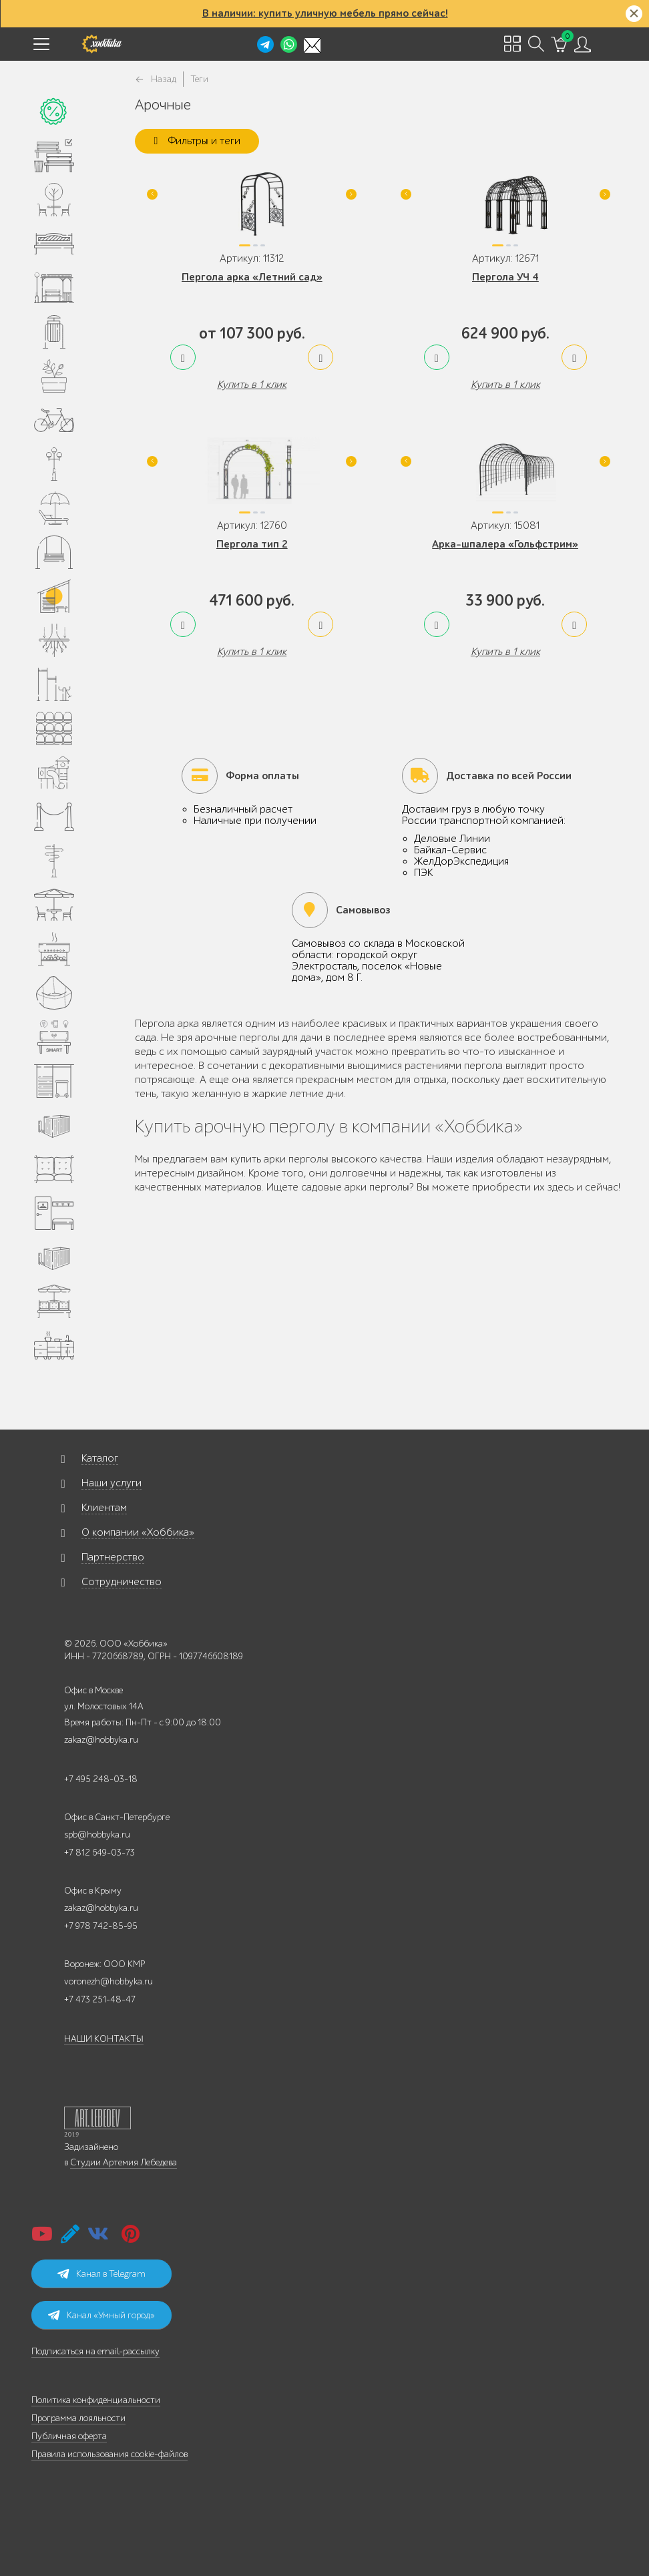 The height and width of the screenshot is (2576, 649). What do you see at coordinates (101, 1926) in the screenshot?
I see `+7 978 742-85-95` at bounding box center [101, 1926].